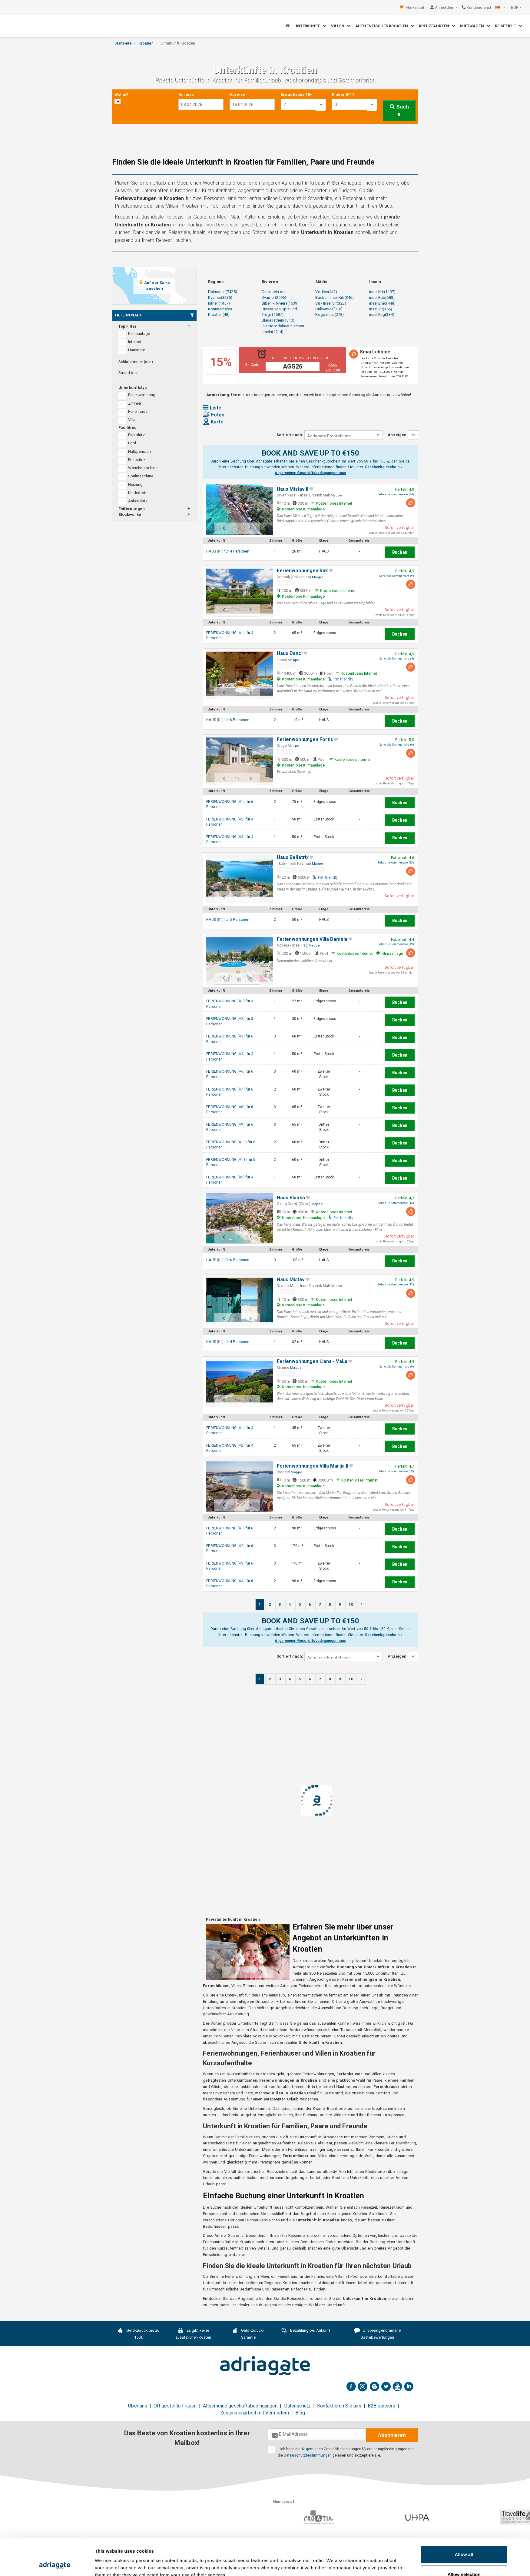 This screenshot has width=530, height=2576. Describe the element at coordinates (136, 350) in the screenshot. I see `Haustiere` at that location.